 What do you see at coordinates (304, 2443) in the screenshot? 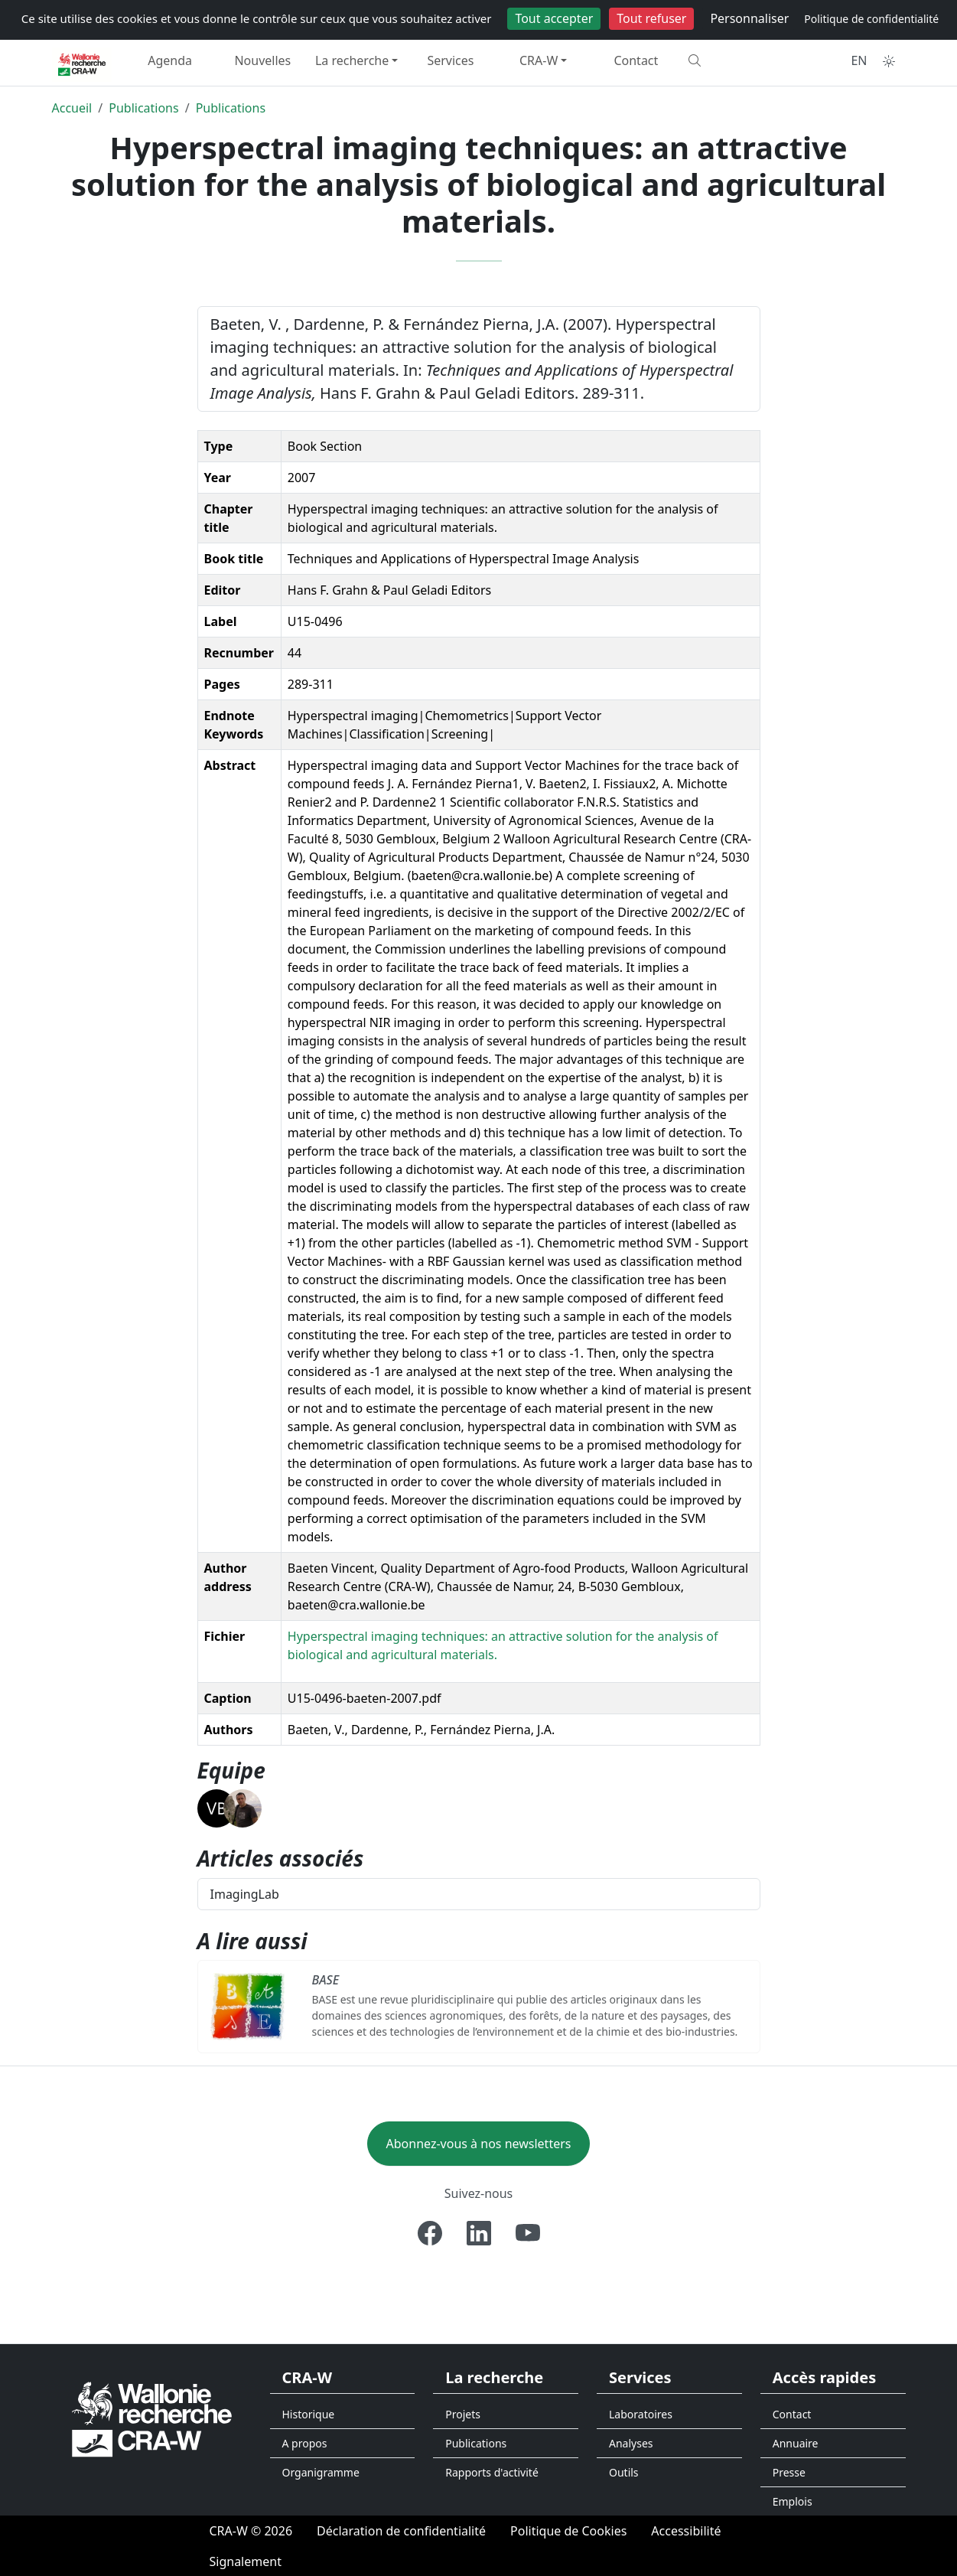
I see `A propos` at bounding box center [304, 2443].